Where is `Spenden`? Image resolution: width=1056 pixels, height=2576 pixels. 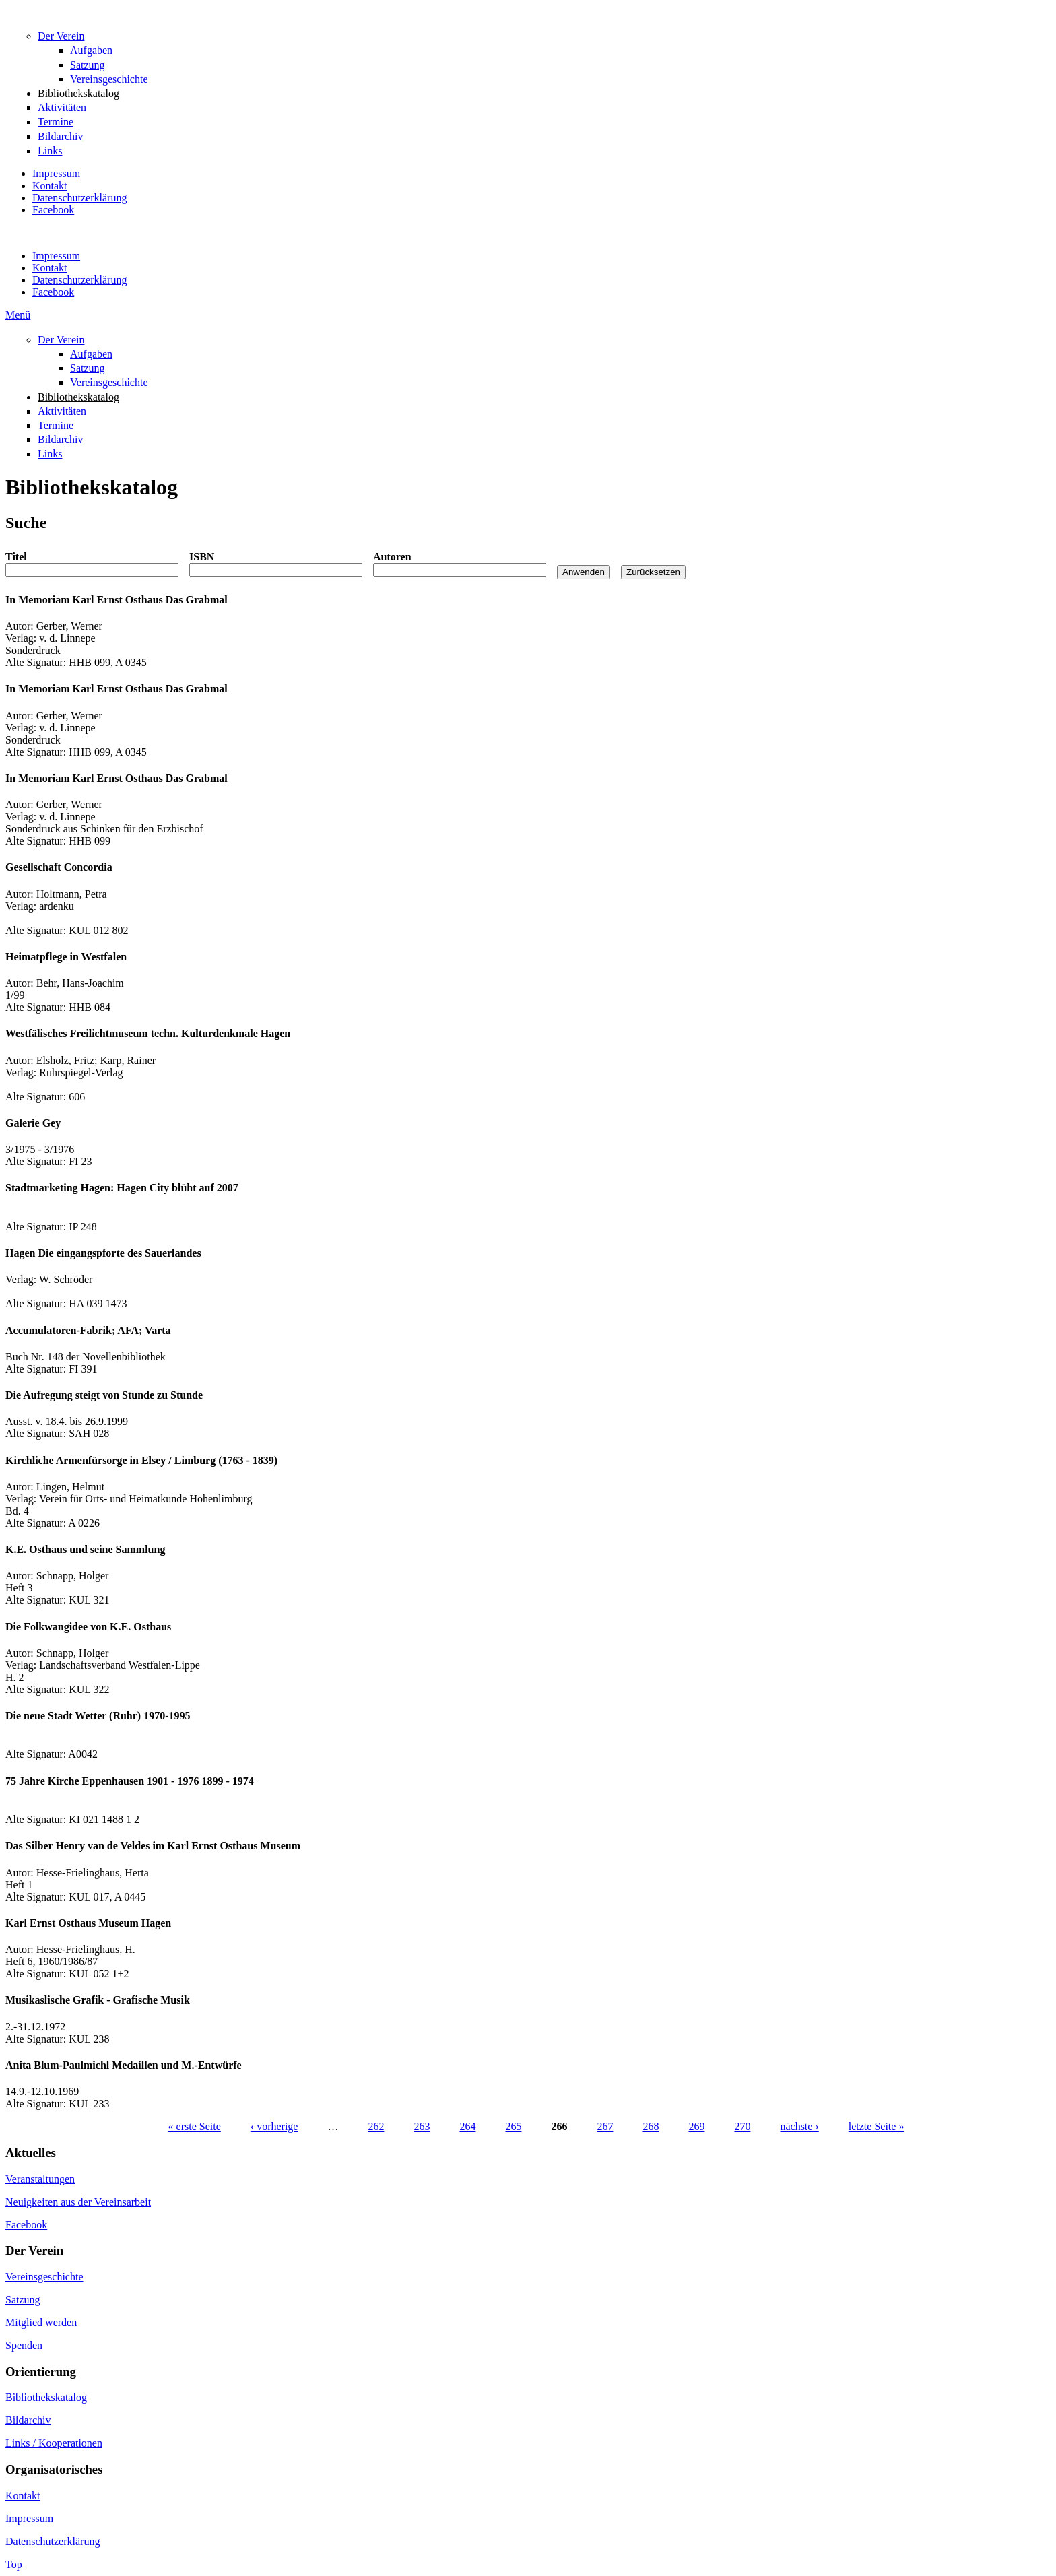 Spenden is located at coordinates (23, 2345).